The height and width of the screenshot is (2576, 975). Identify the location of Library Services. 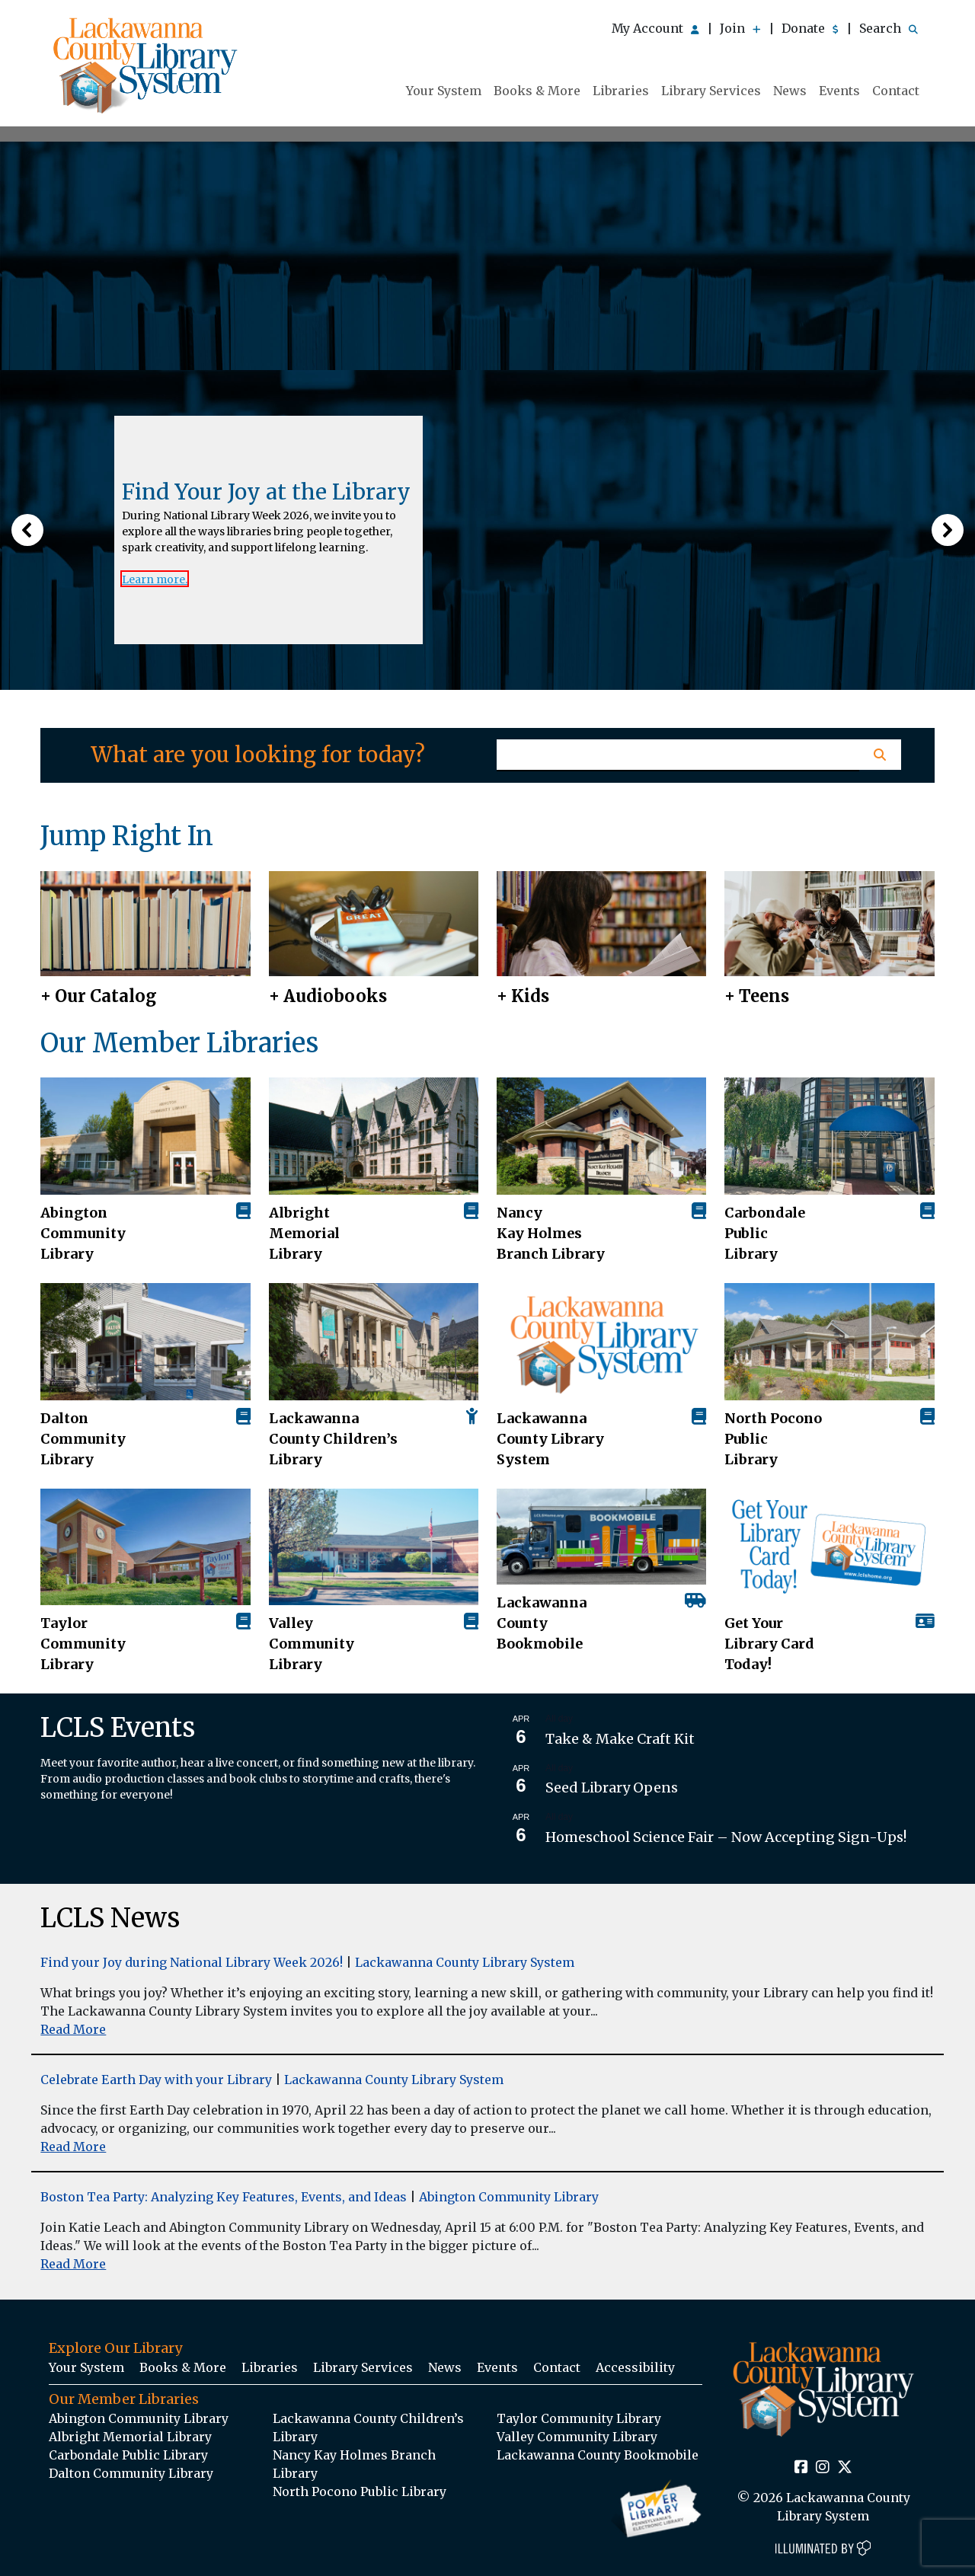
(711, 90).